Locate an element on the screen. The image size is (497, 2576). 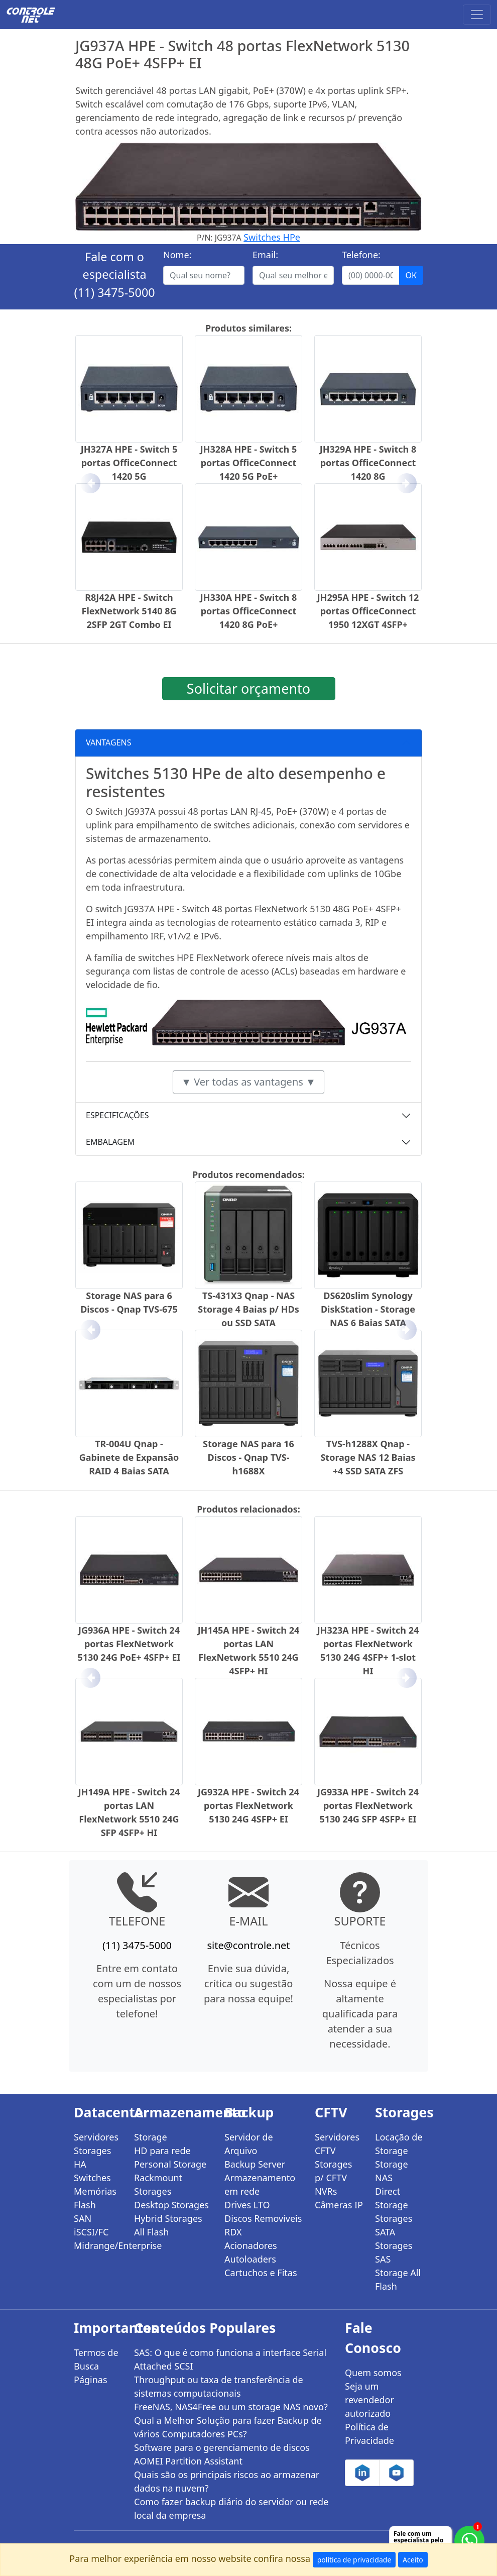
Personal Storage is located at coordinates (170, 2164).